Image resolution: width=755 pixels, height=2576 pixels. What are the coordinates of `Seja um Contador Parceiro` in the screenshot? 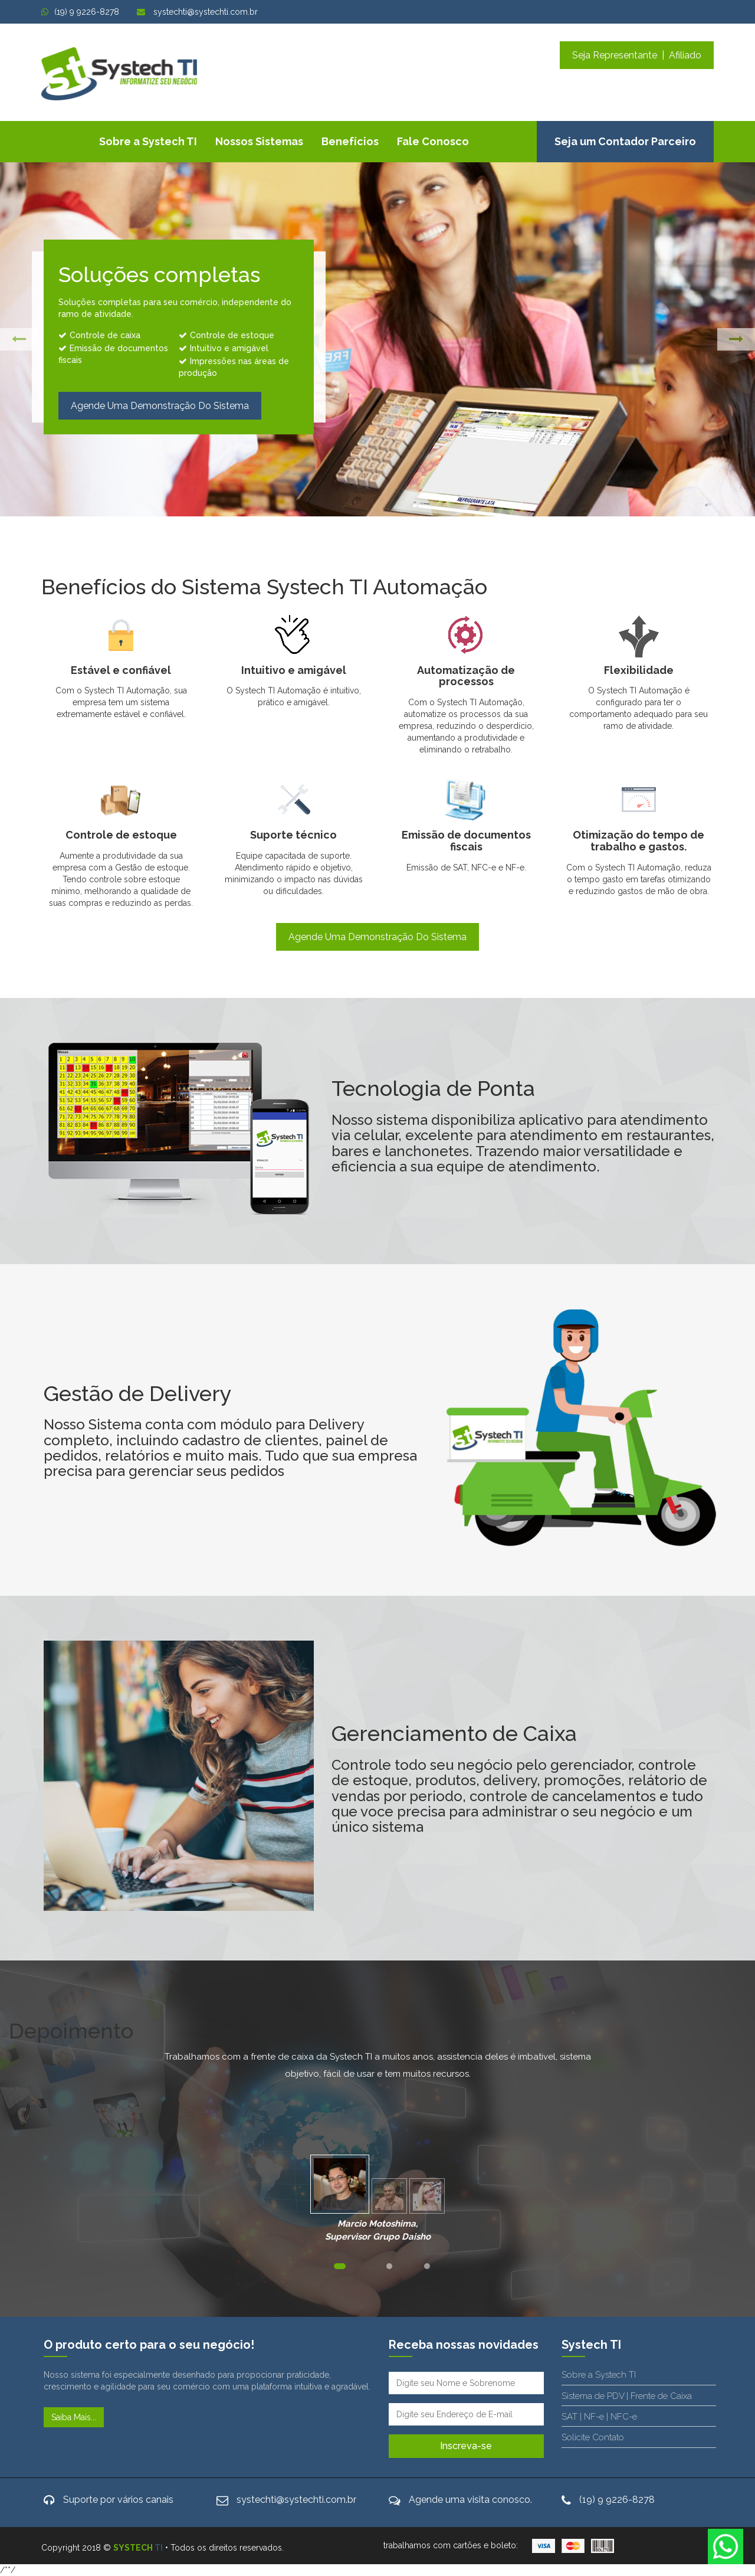 It's located at (625, 141).